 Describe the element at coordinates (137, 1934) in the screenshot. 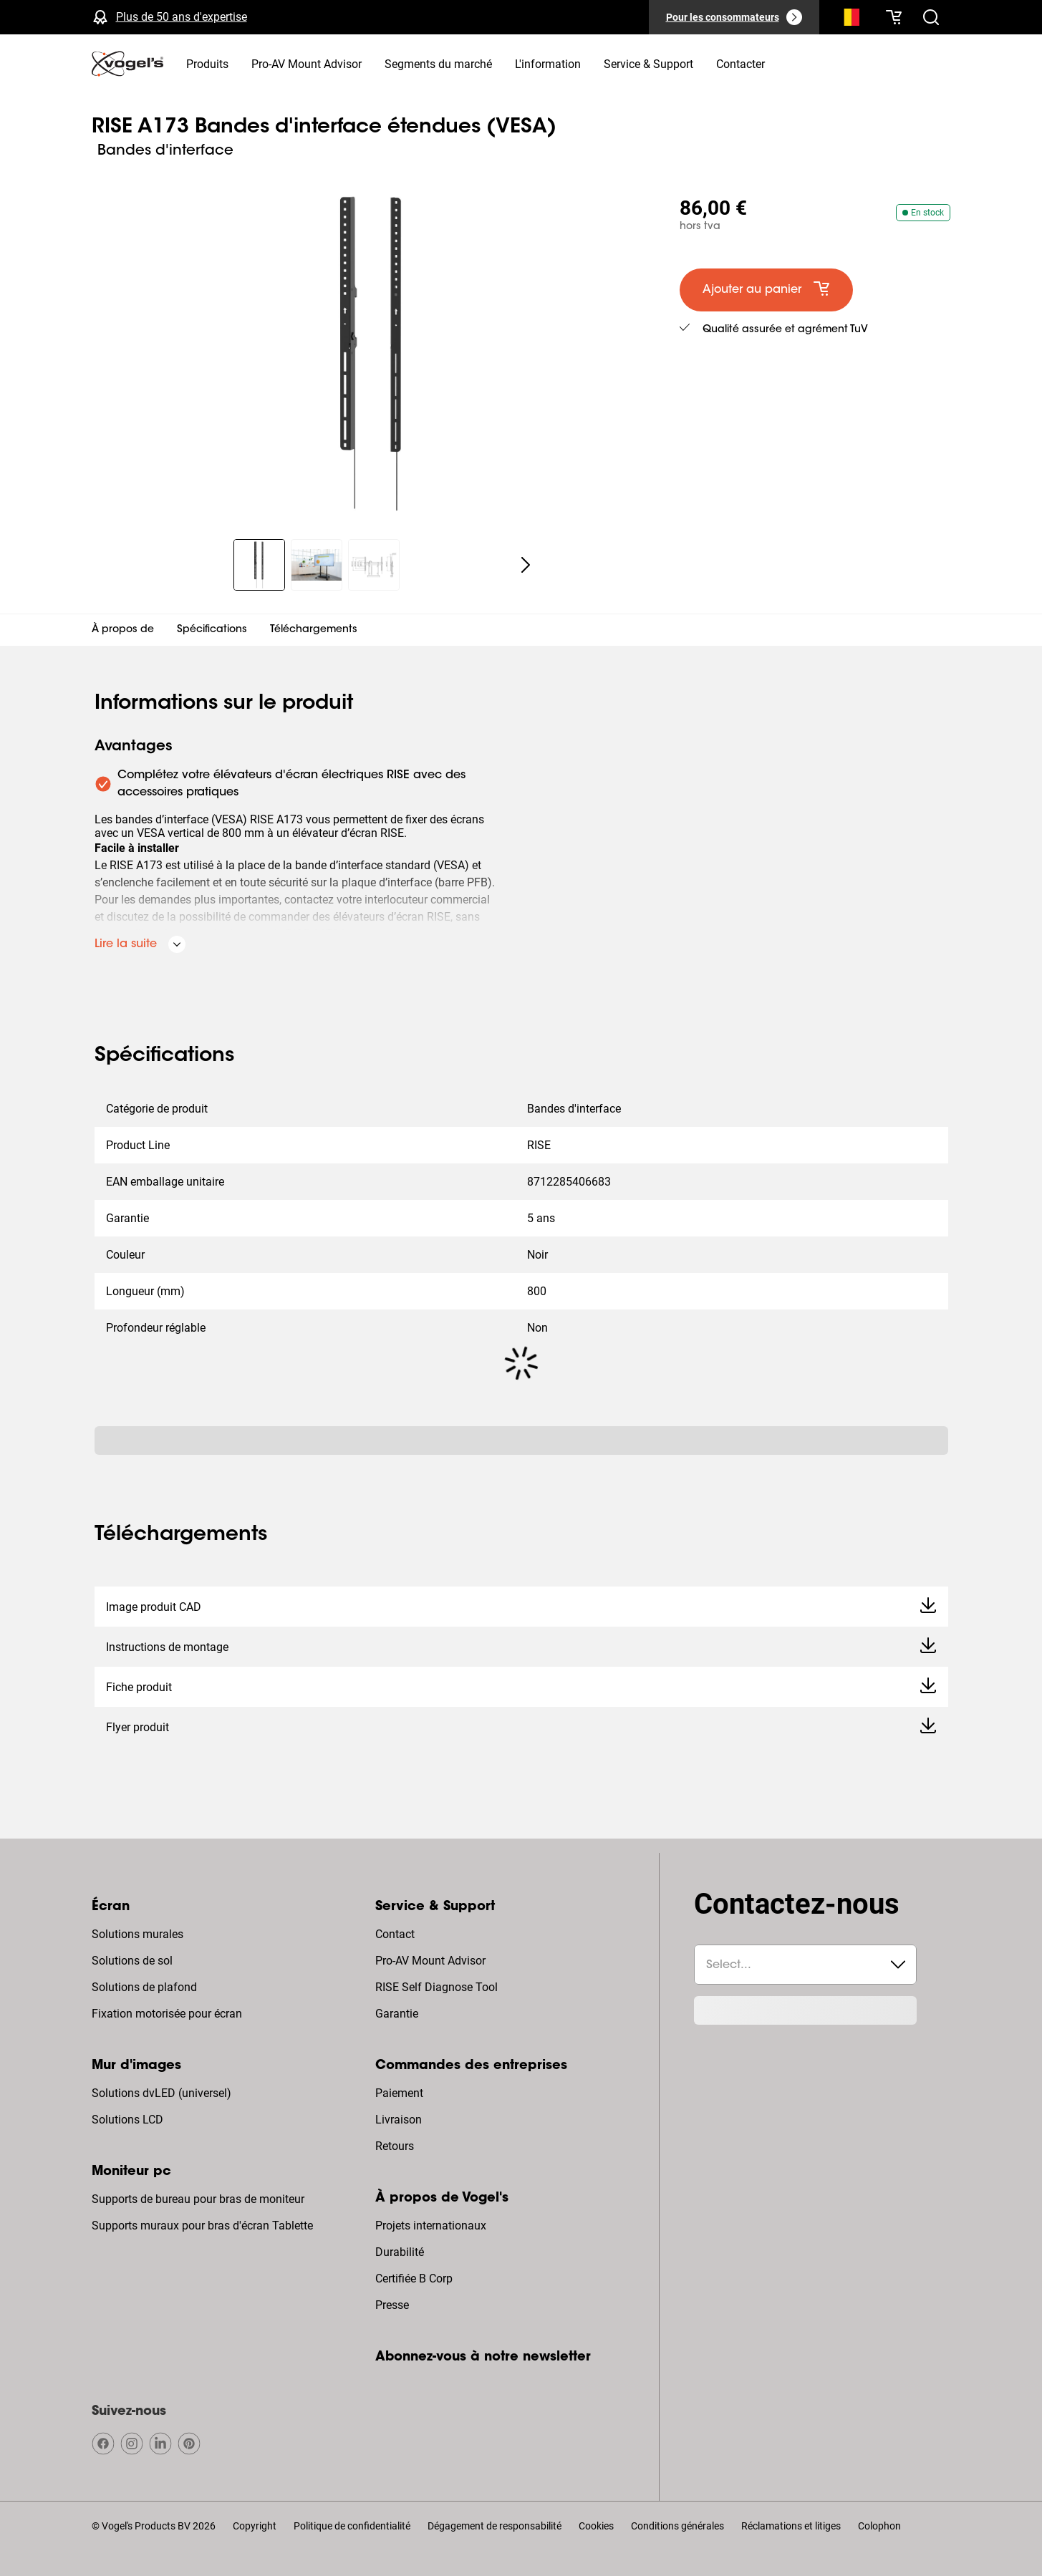

I see `Solutions murales` at that location.